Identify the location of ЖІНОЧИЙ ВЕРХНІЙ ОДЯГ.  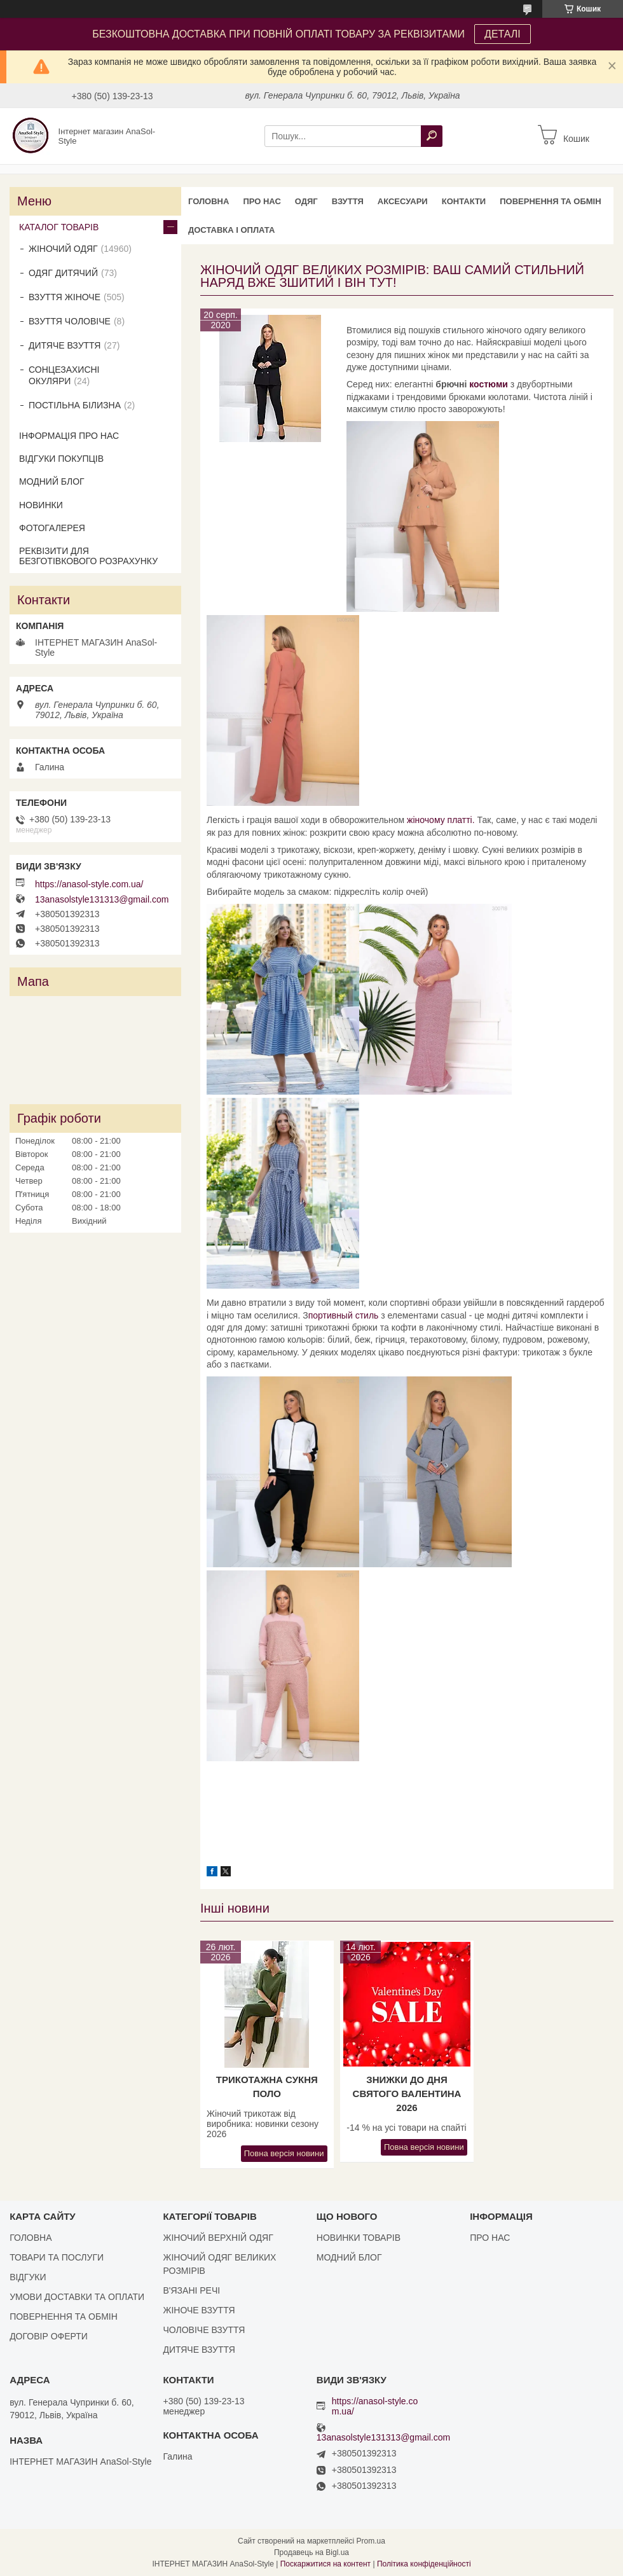
(218, 2238).